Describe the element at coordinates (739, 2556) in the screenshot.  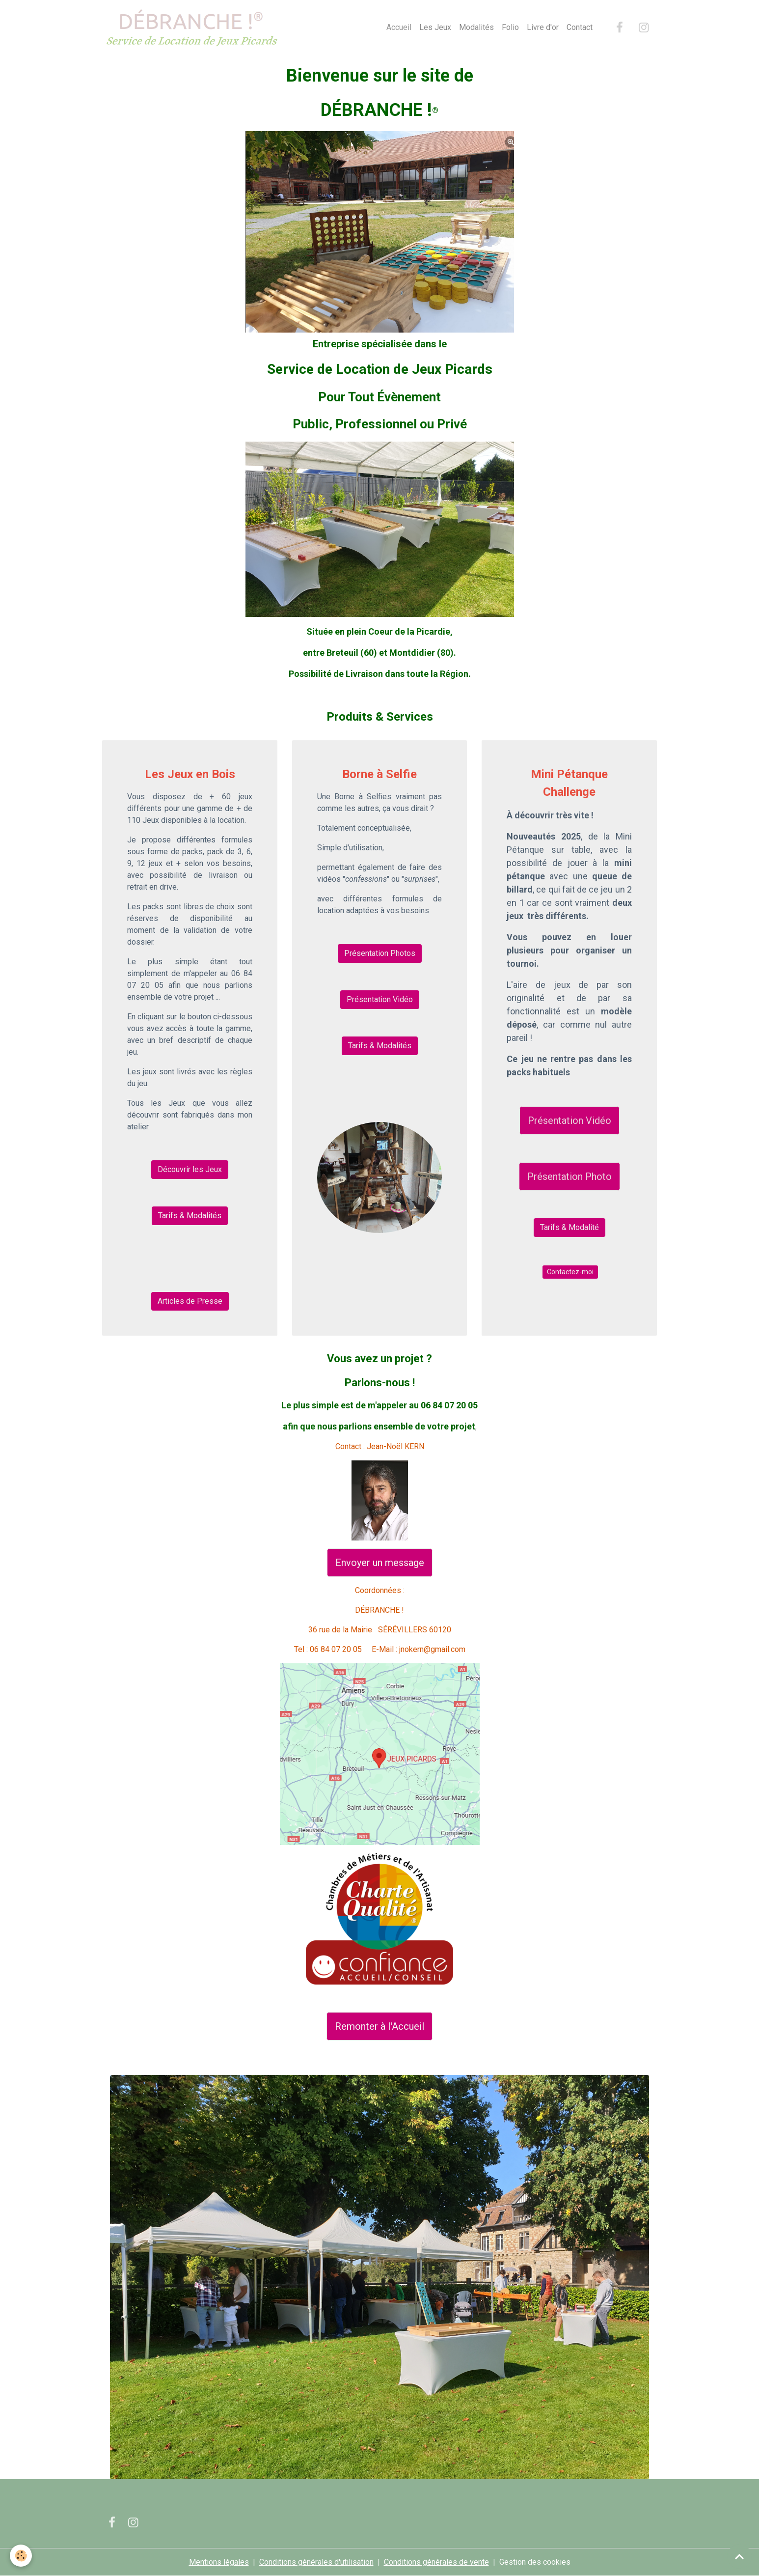
I see `[Scroll top]` at that location.